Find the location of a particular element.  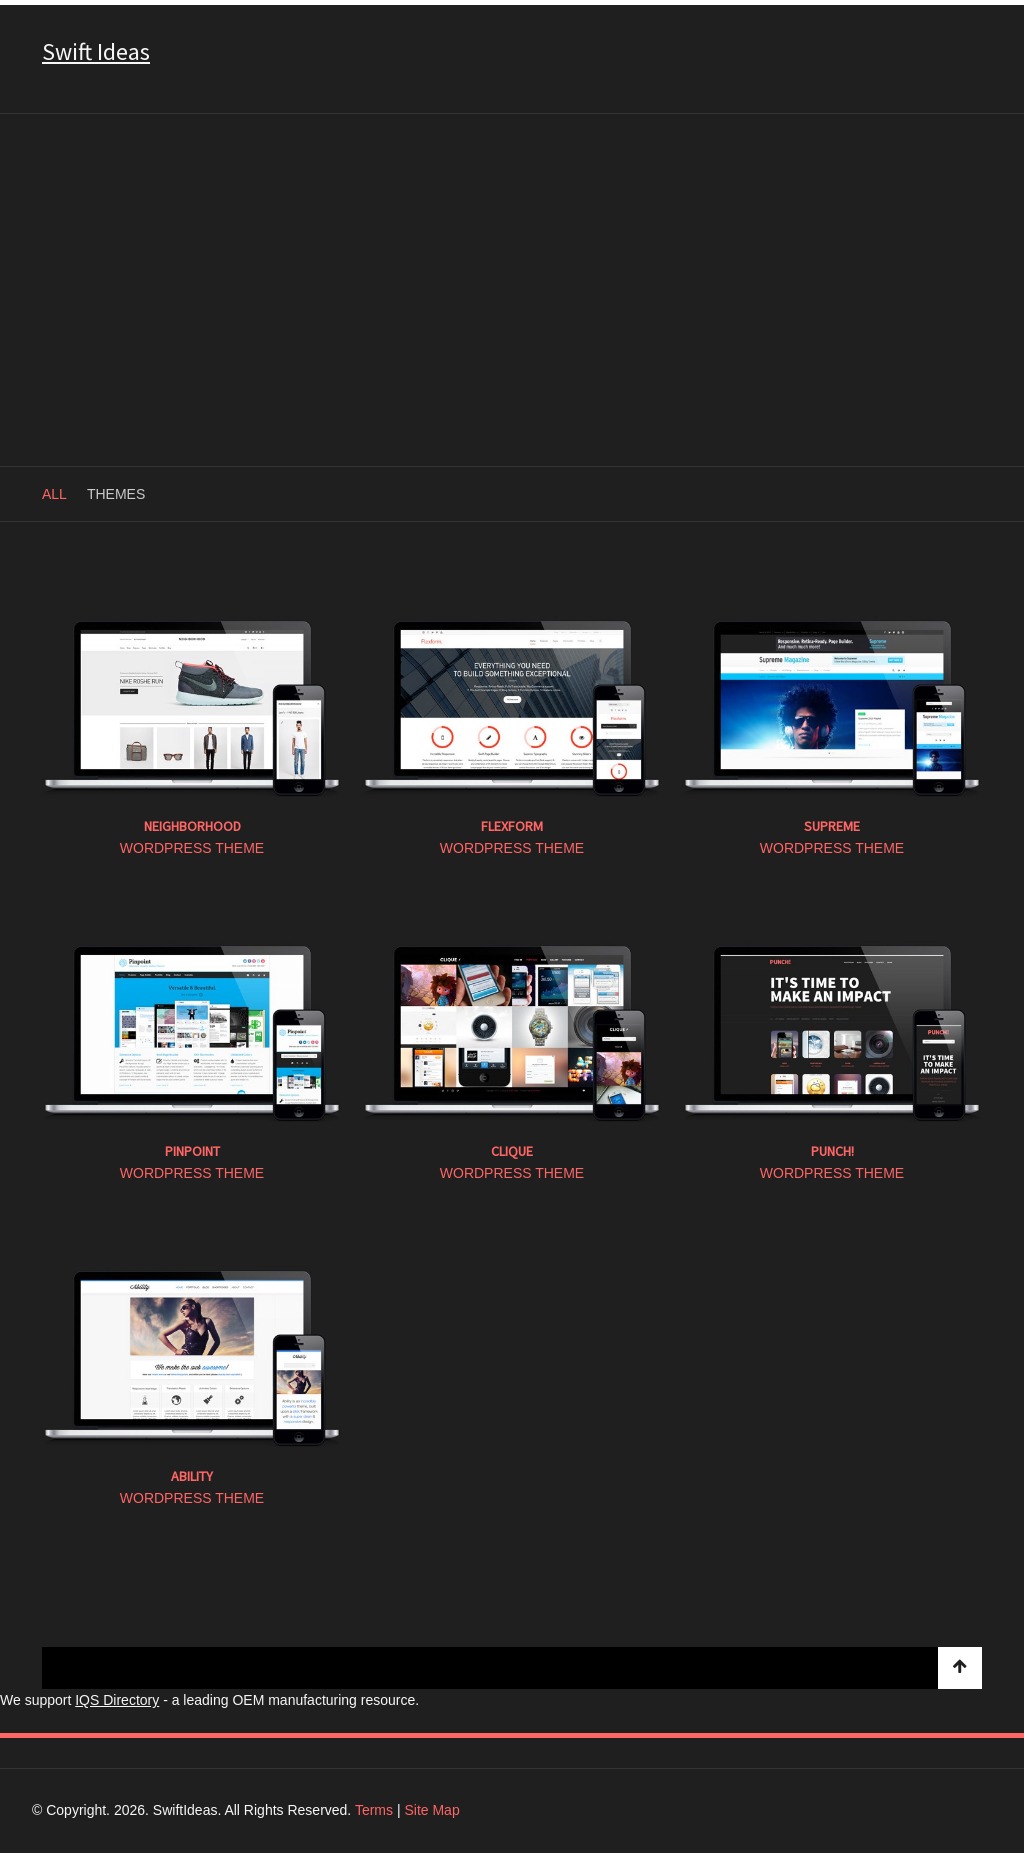

Neighborhood is located at coordinates (192, 826).